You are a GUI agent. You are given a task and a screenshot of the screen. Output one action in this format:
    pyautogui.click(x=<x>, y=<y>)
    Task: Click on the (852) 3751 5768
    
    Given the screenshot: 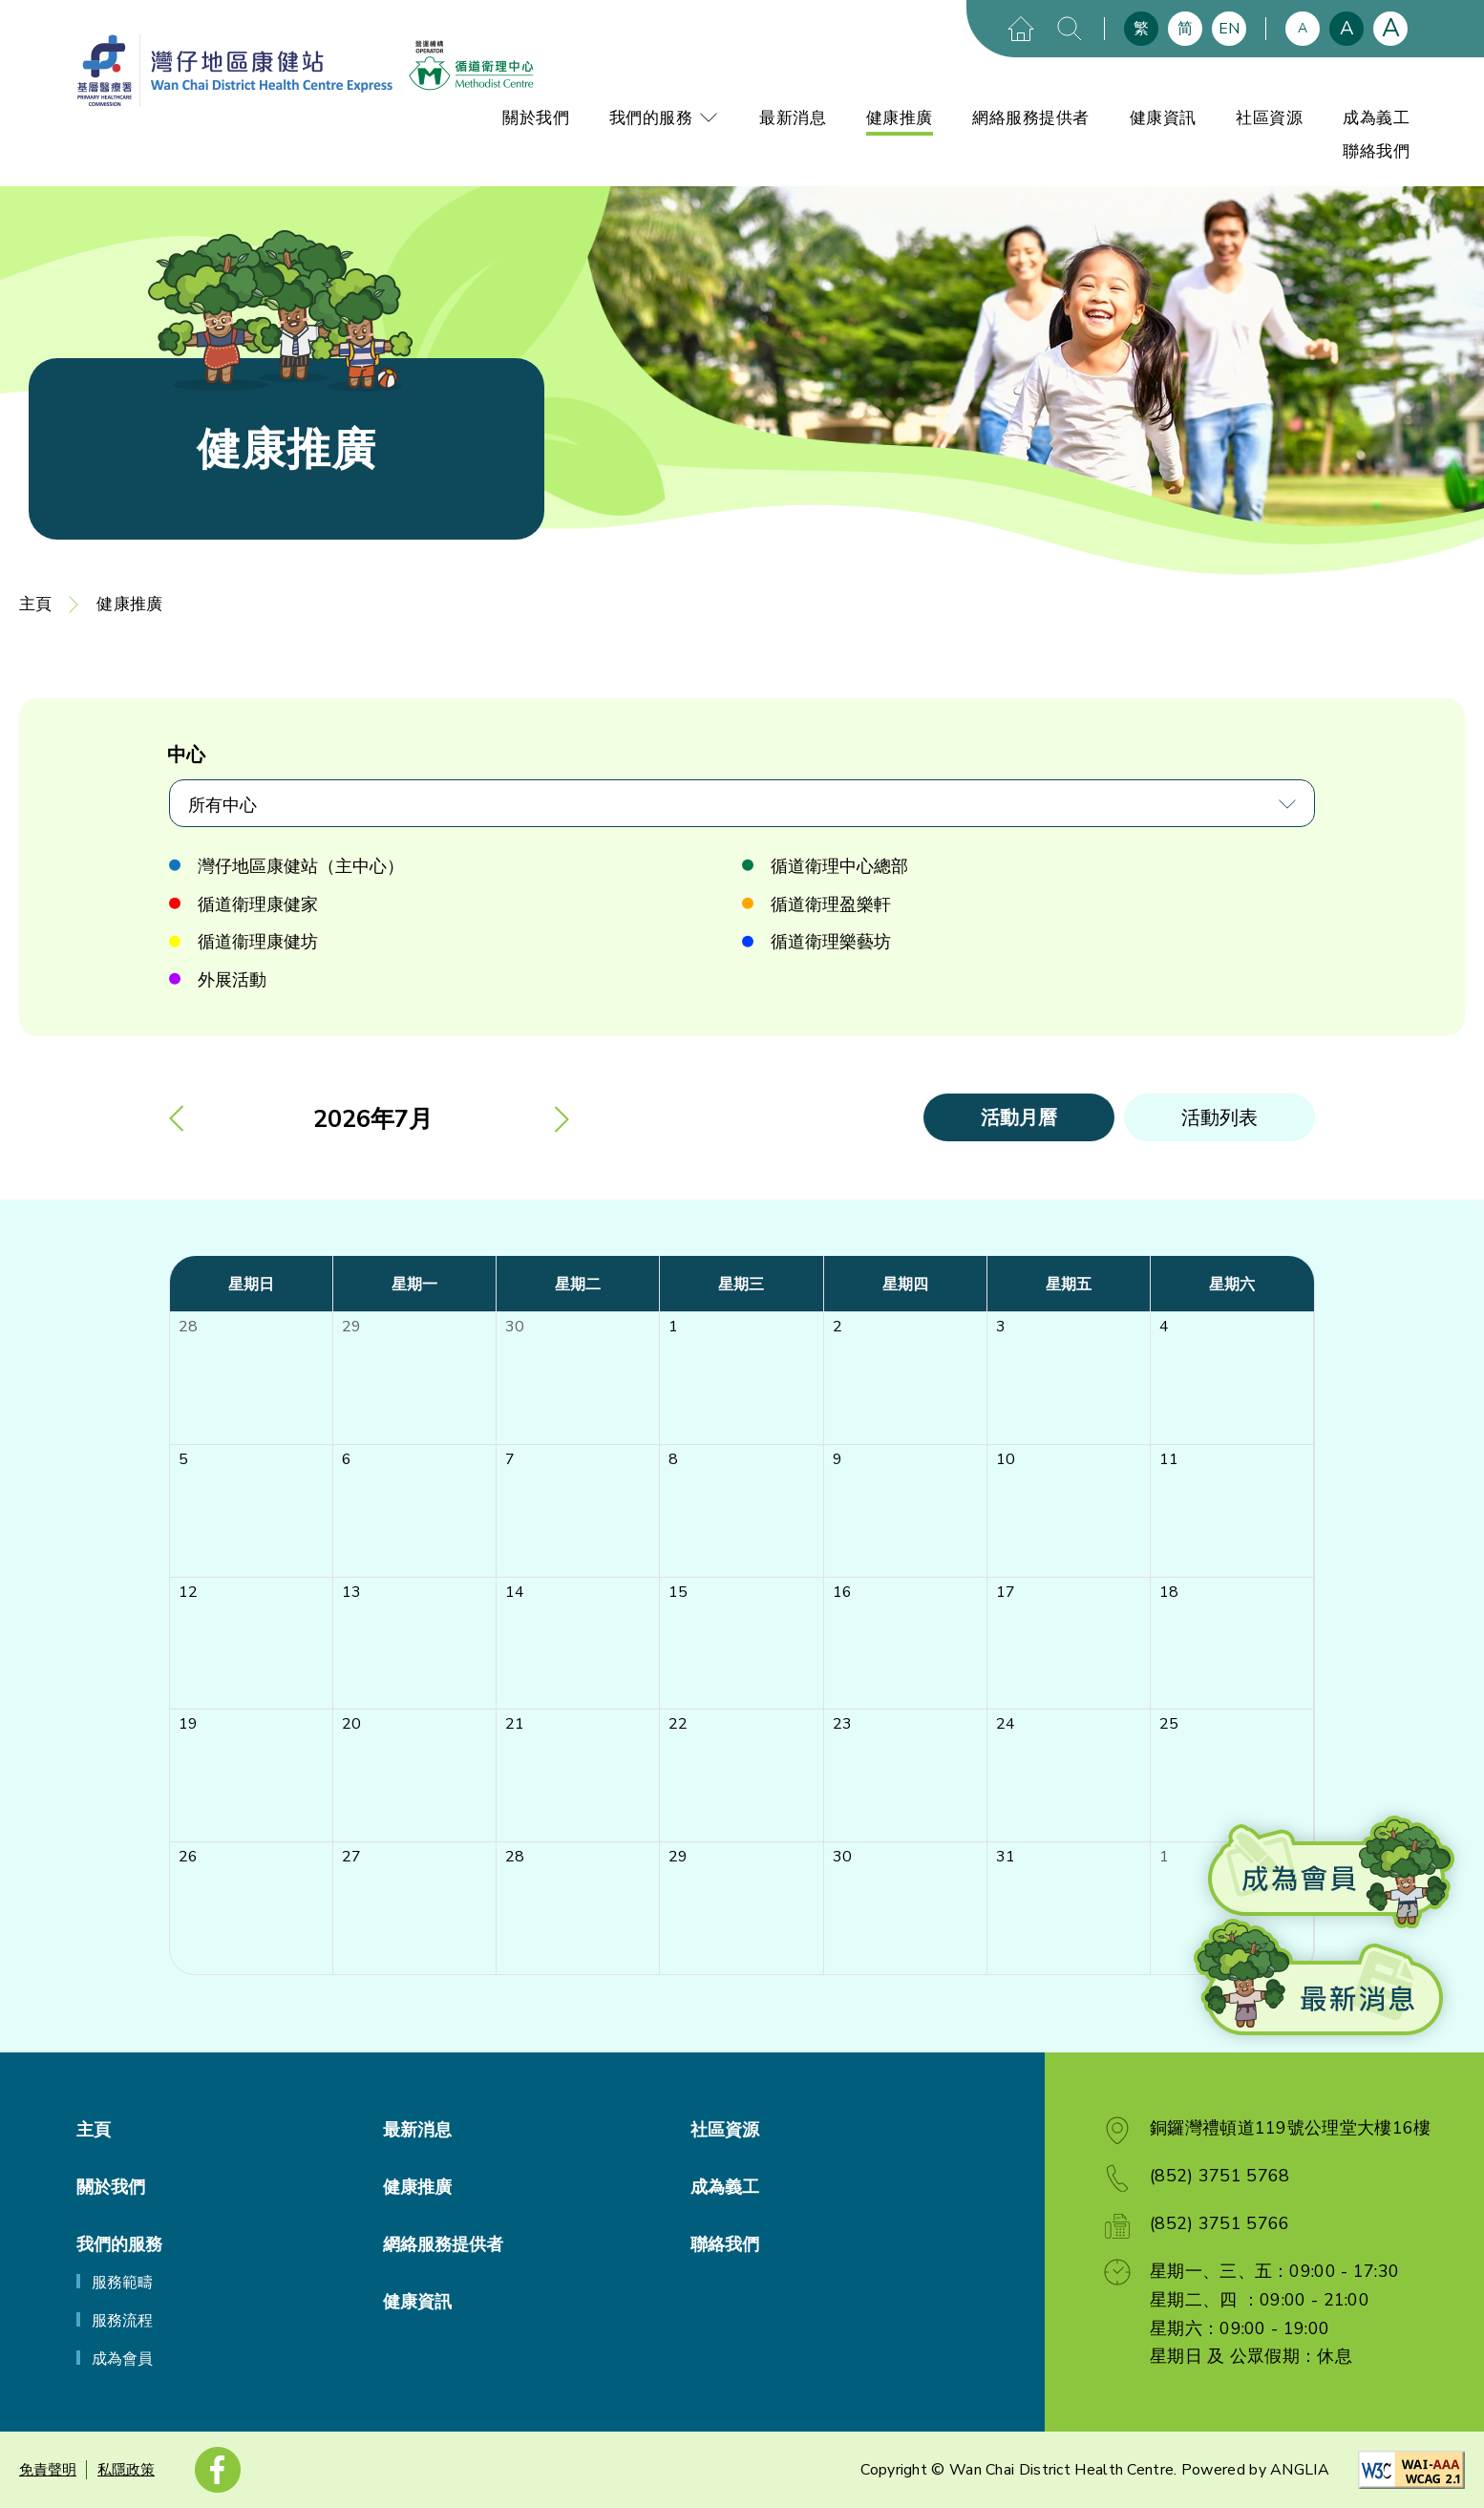 What is the action you would take?
    pyautogui.click(x=1220, y=2175)
    